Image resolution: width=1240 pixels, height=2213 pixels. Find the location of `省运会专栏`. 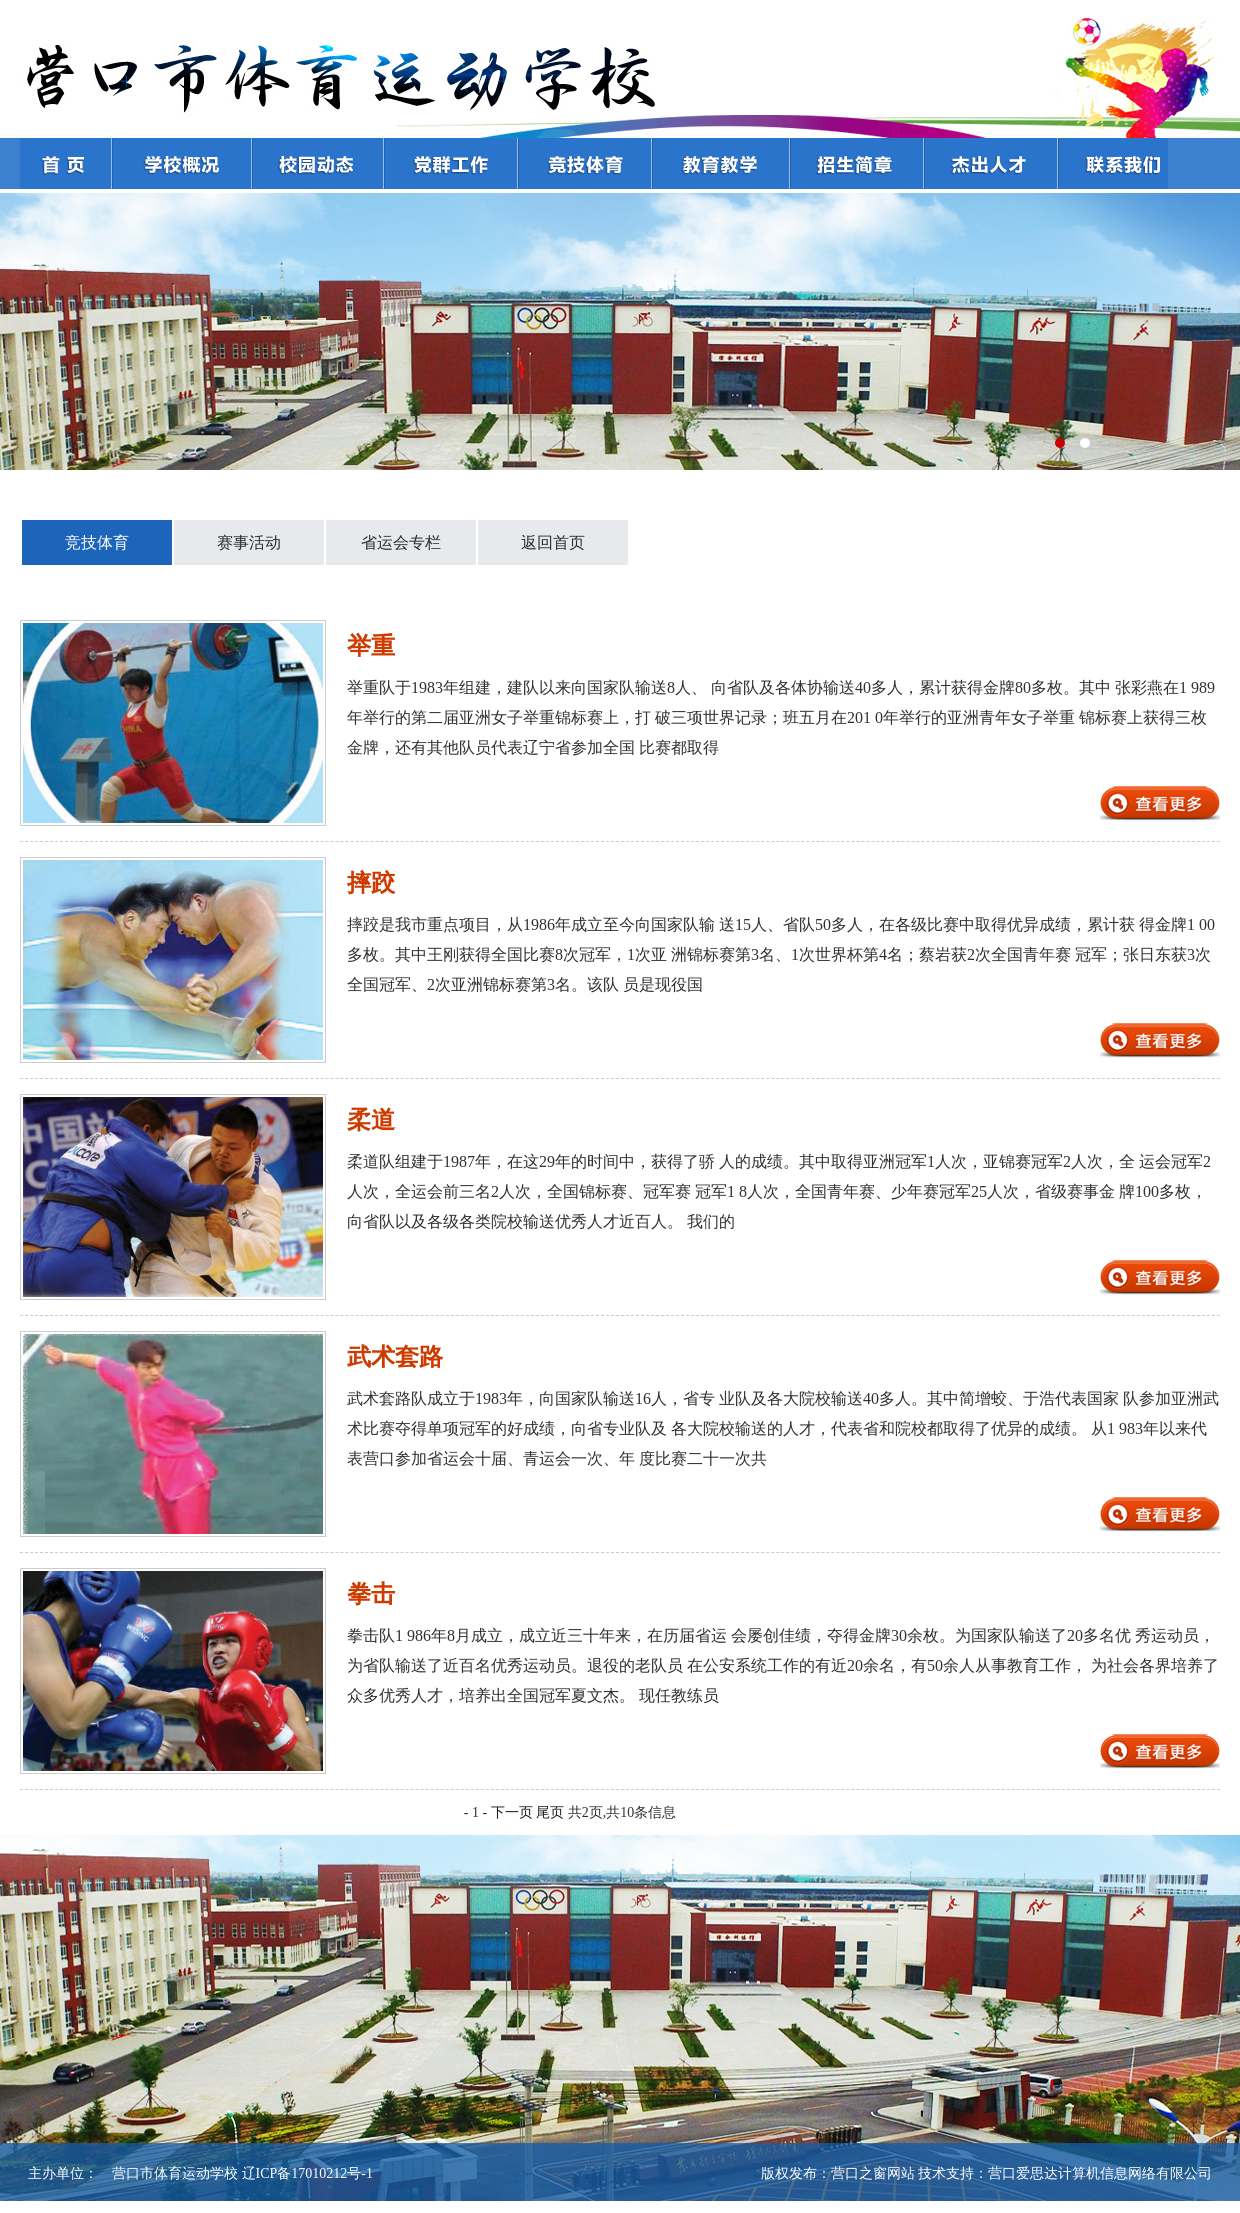

省运会专栏 is located at coordinates (401, 542).